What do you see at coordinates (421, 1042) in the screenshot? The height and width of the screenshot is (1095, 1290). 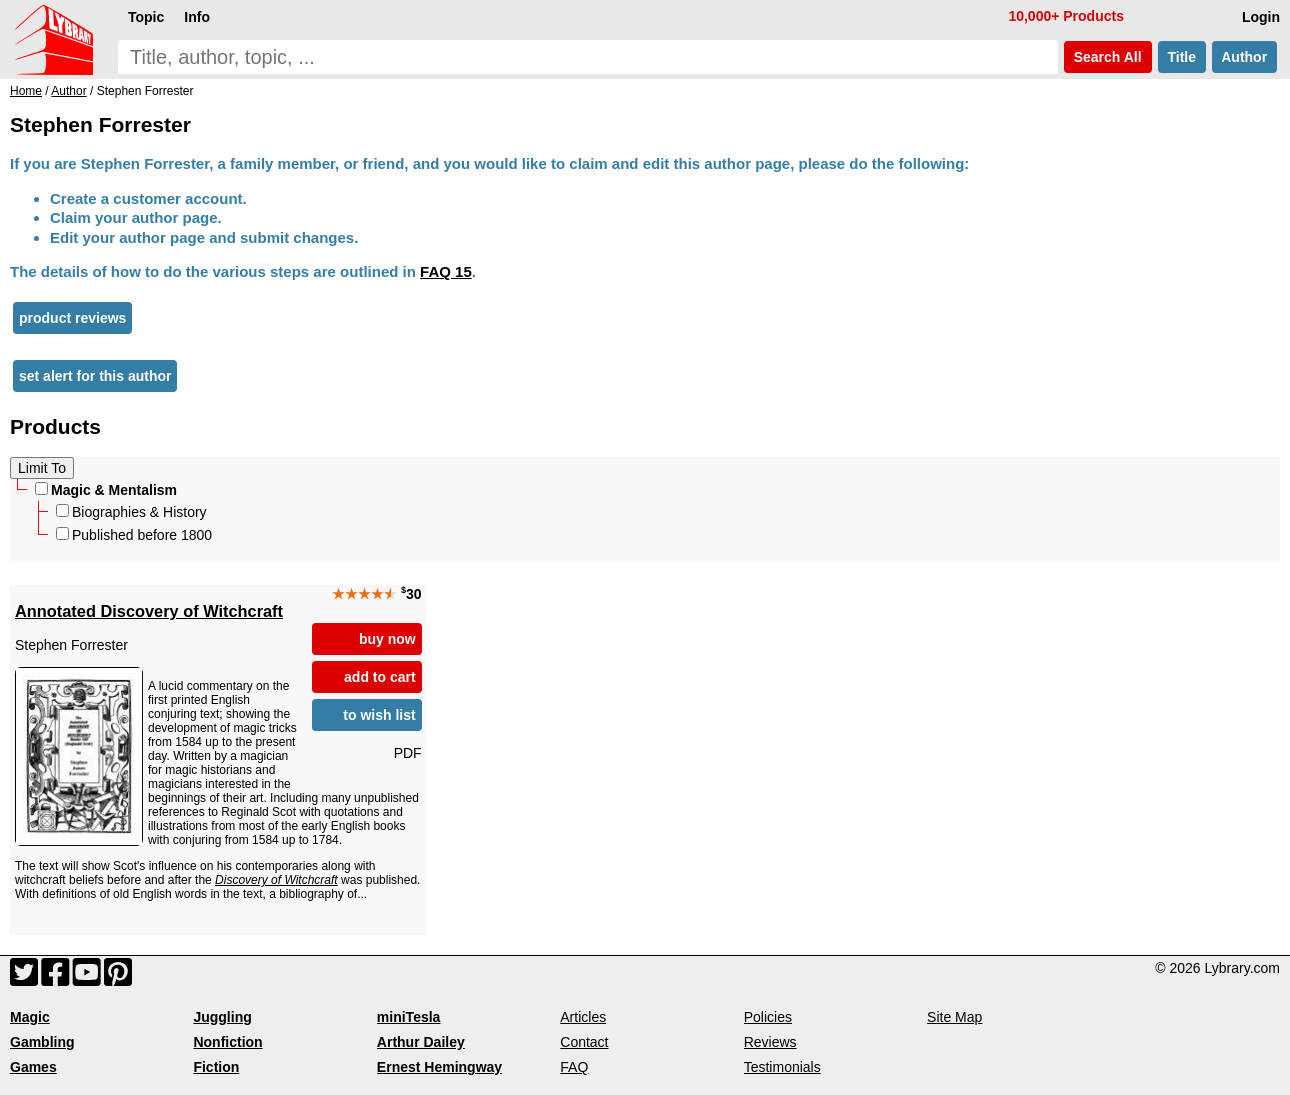 I see `Arthur Dailey` at bounding box center [421, 1042].